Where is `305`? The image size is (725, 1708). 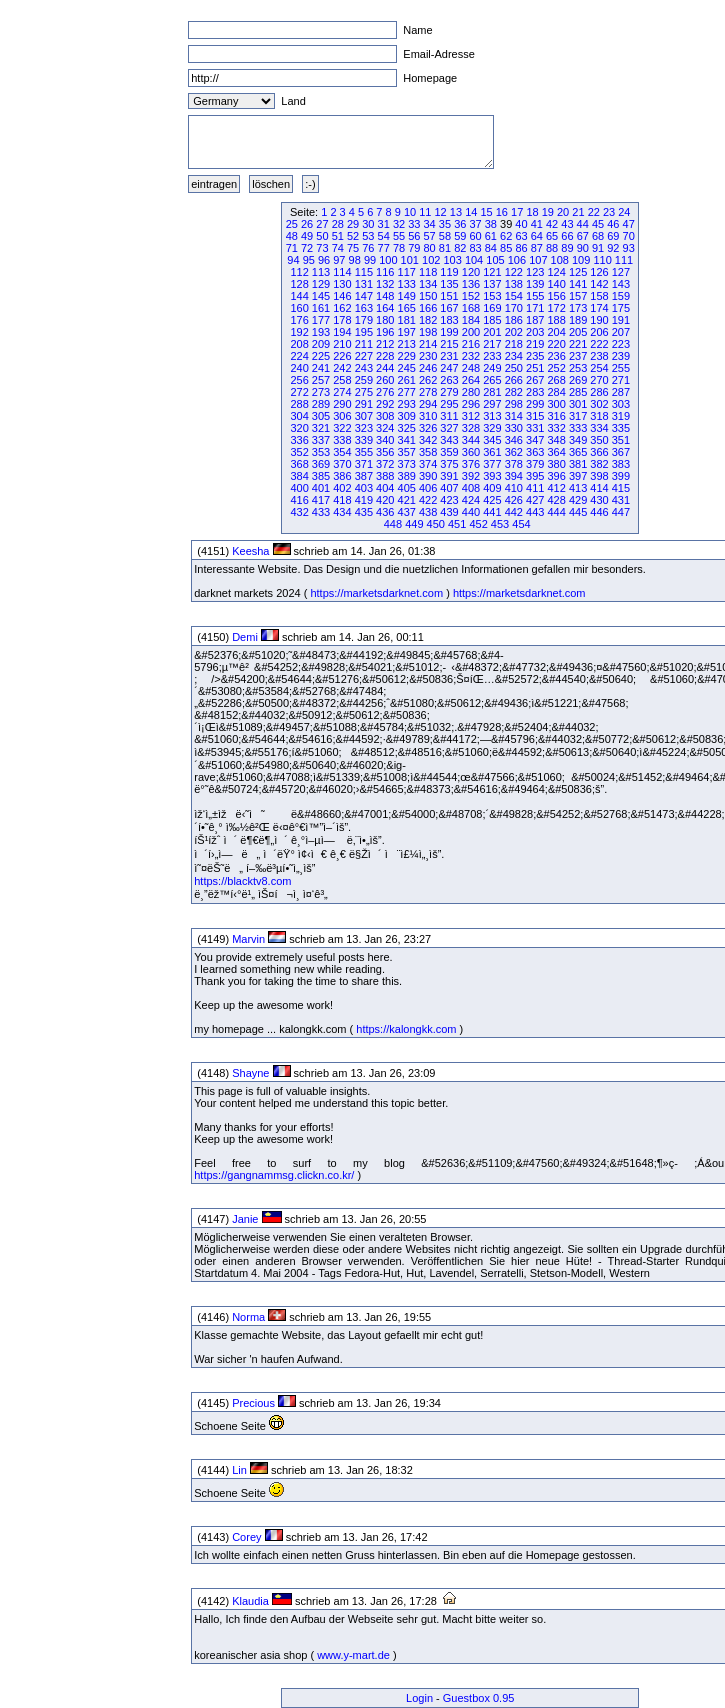 305 is located at coordinates (321, 416).